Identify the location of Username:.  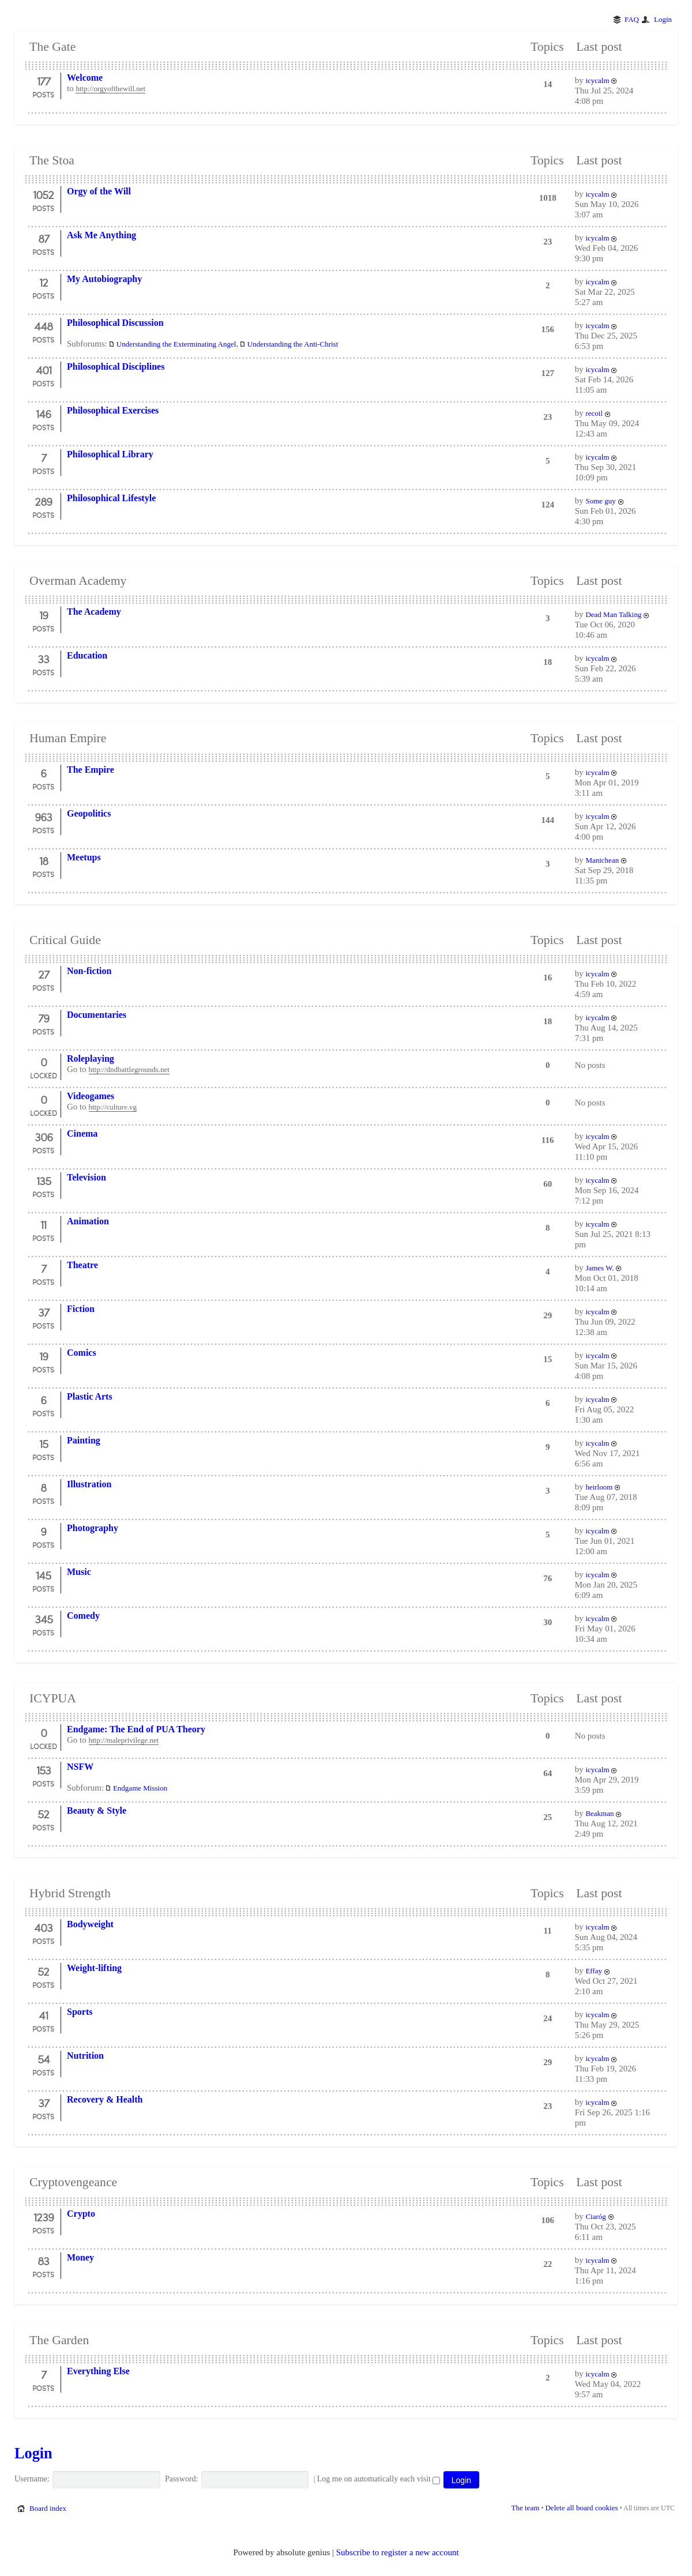
(32, 2479).